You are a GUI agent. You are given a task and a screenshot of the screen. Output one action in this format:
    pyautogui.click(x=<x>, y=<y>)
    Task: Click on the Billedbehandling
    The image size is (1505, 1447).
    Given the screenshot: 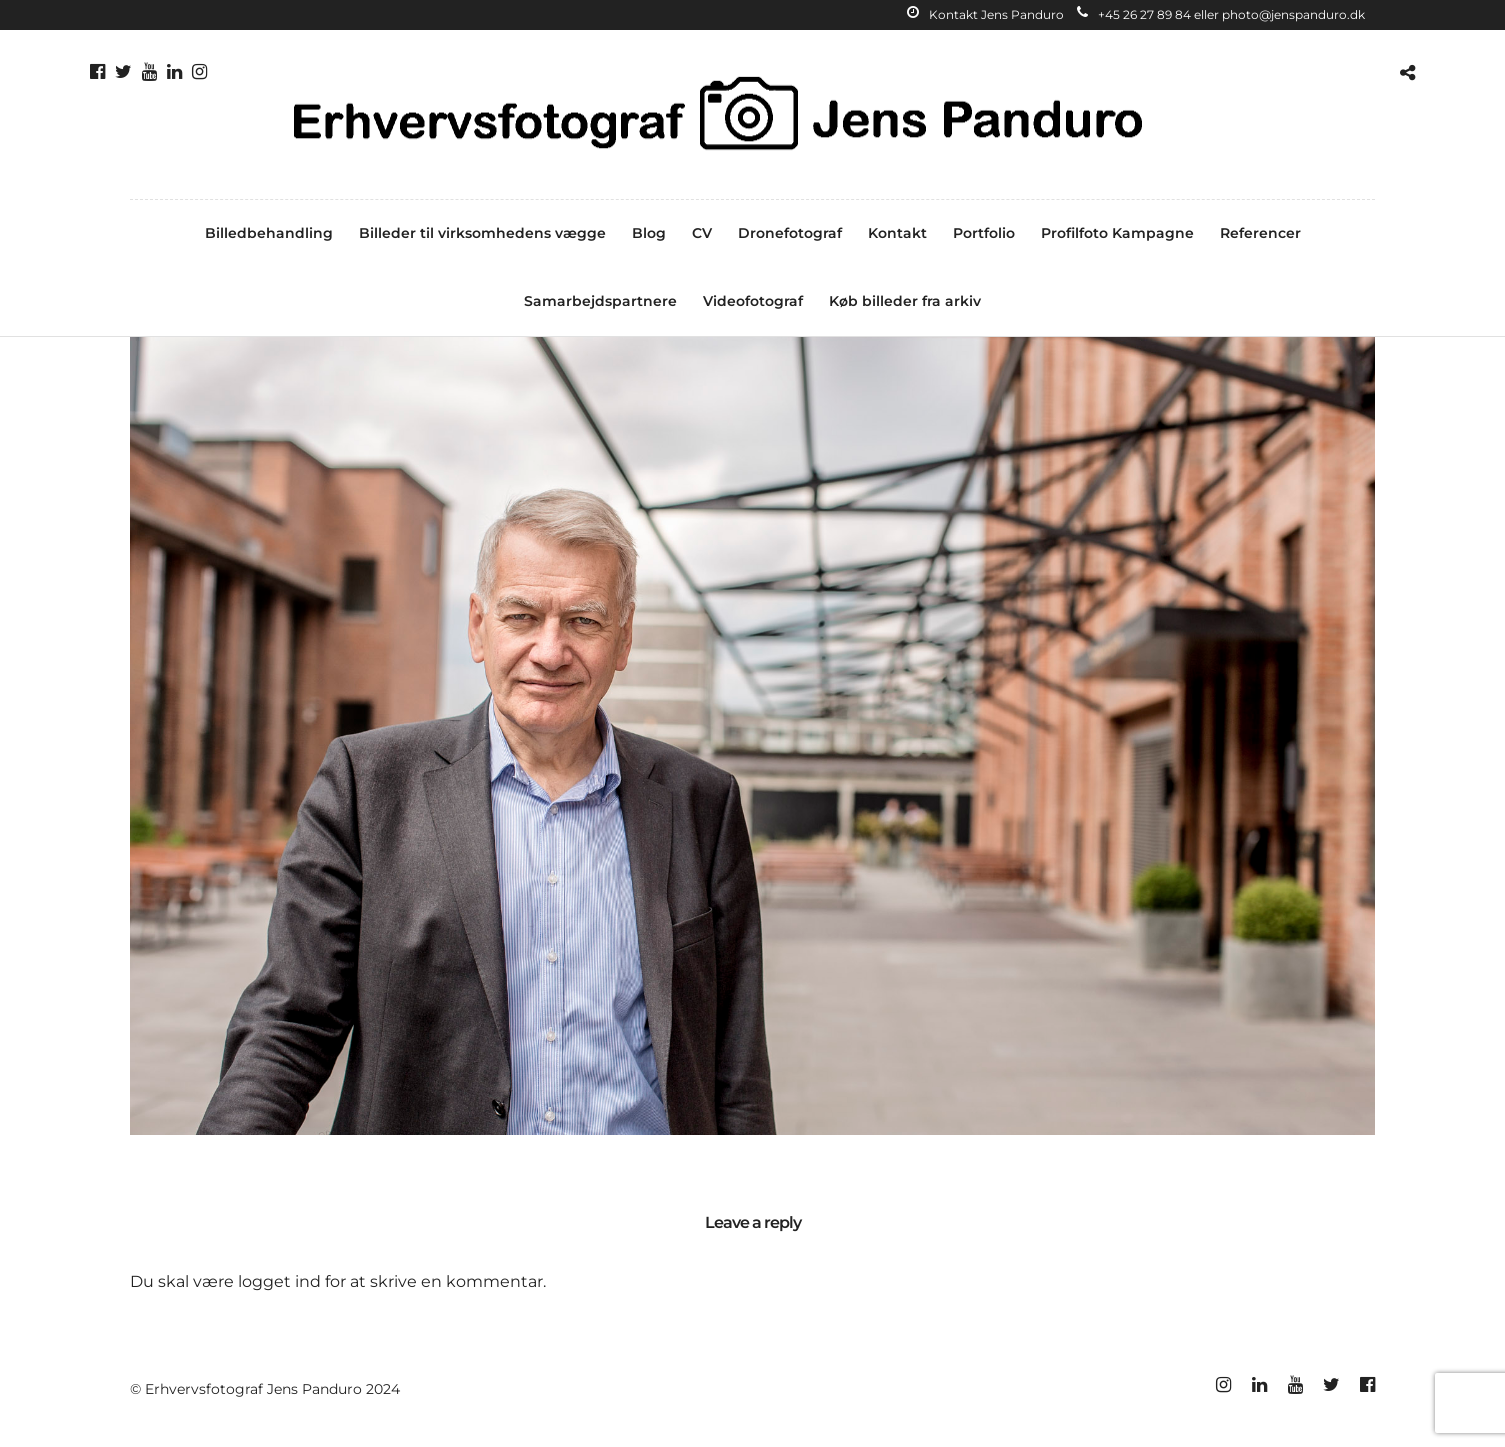 What is the action you would take?
    pyautogui.click(x=269, y=233)
    